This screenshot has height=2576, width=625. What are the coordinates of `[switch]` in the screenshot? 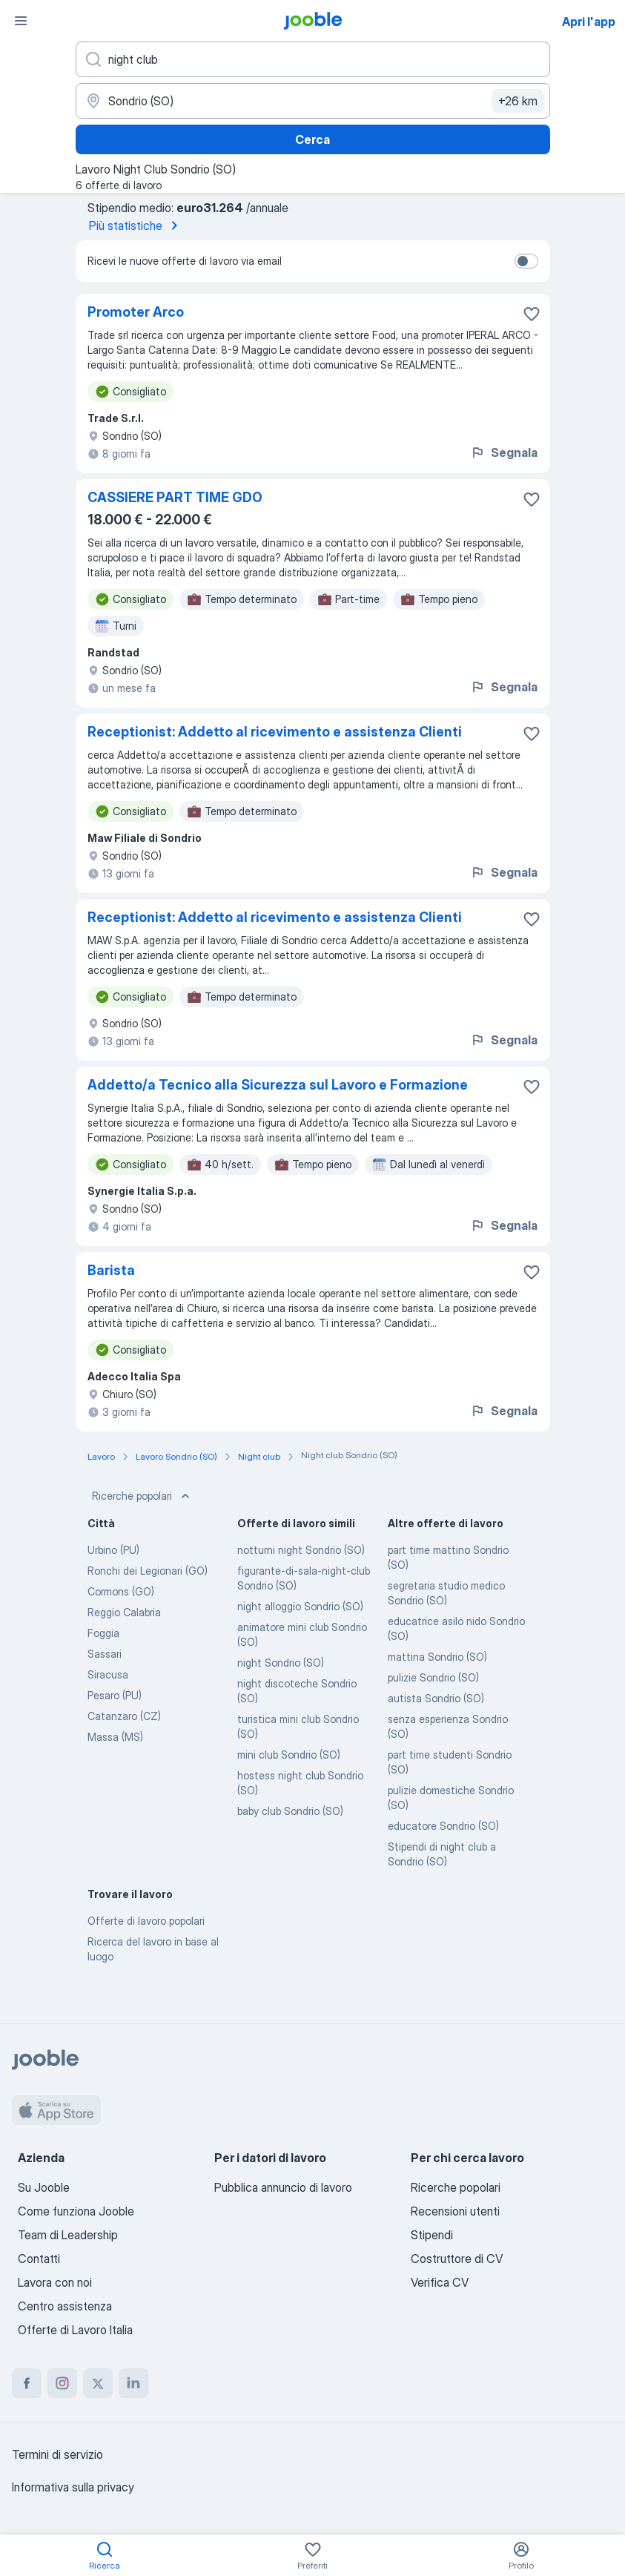 It's located at (526, 261).